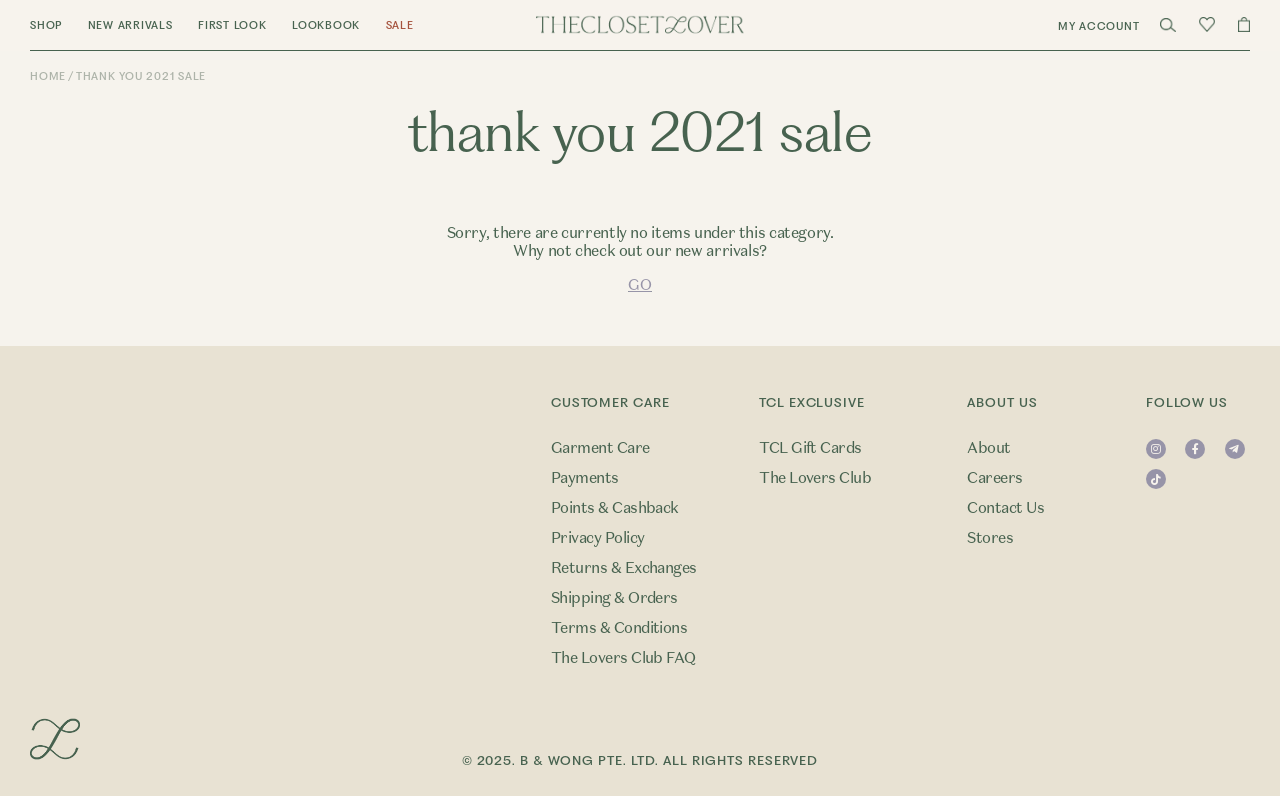 The height and width of the screenshot is (796, 1280). I want to click on My Account, so click(1099, 26).